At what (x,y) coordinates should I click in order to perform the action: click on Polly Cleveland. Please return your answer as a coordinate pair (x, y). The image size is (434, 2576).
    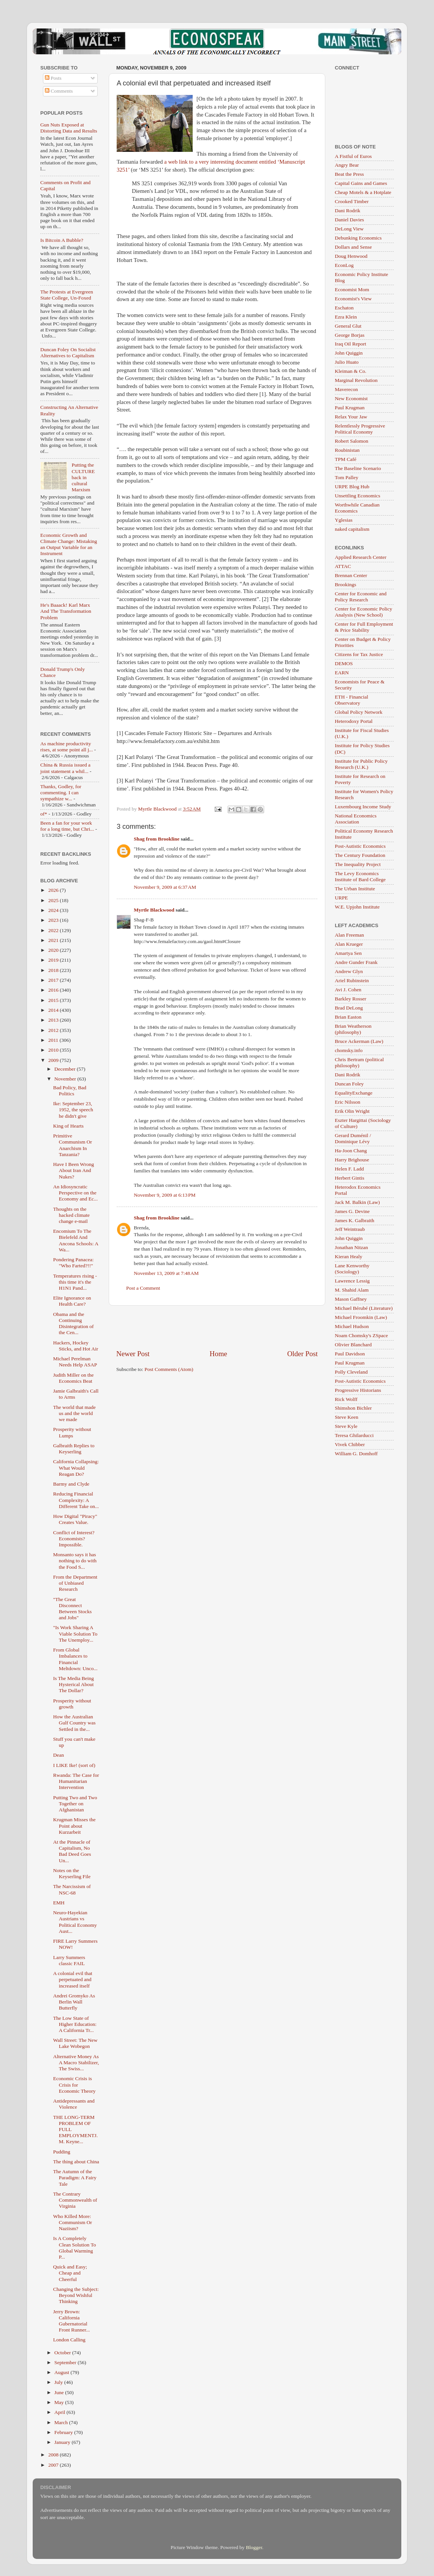
    Looking at the image, I should click on (351, 1372).